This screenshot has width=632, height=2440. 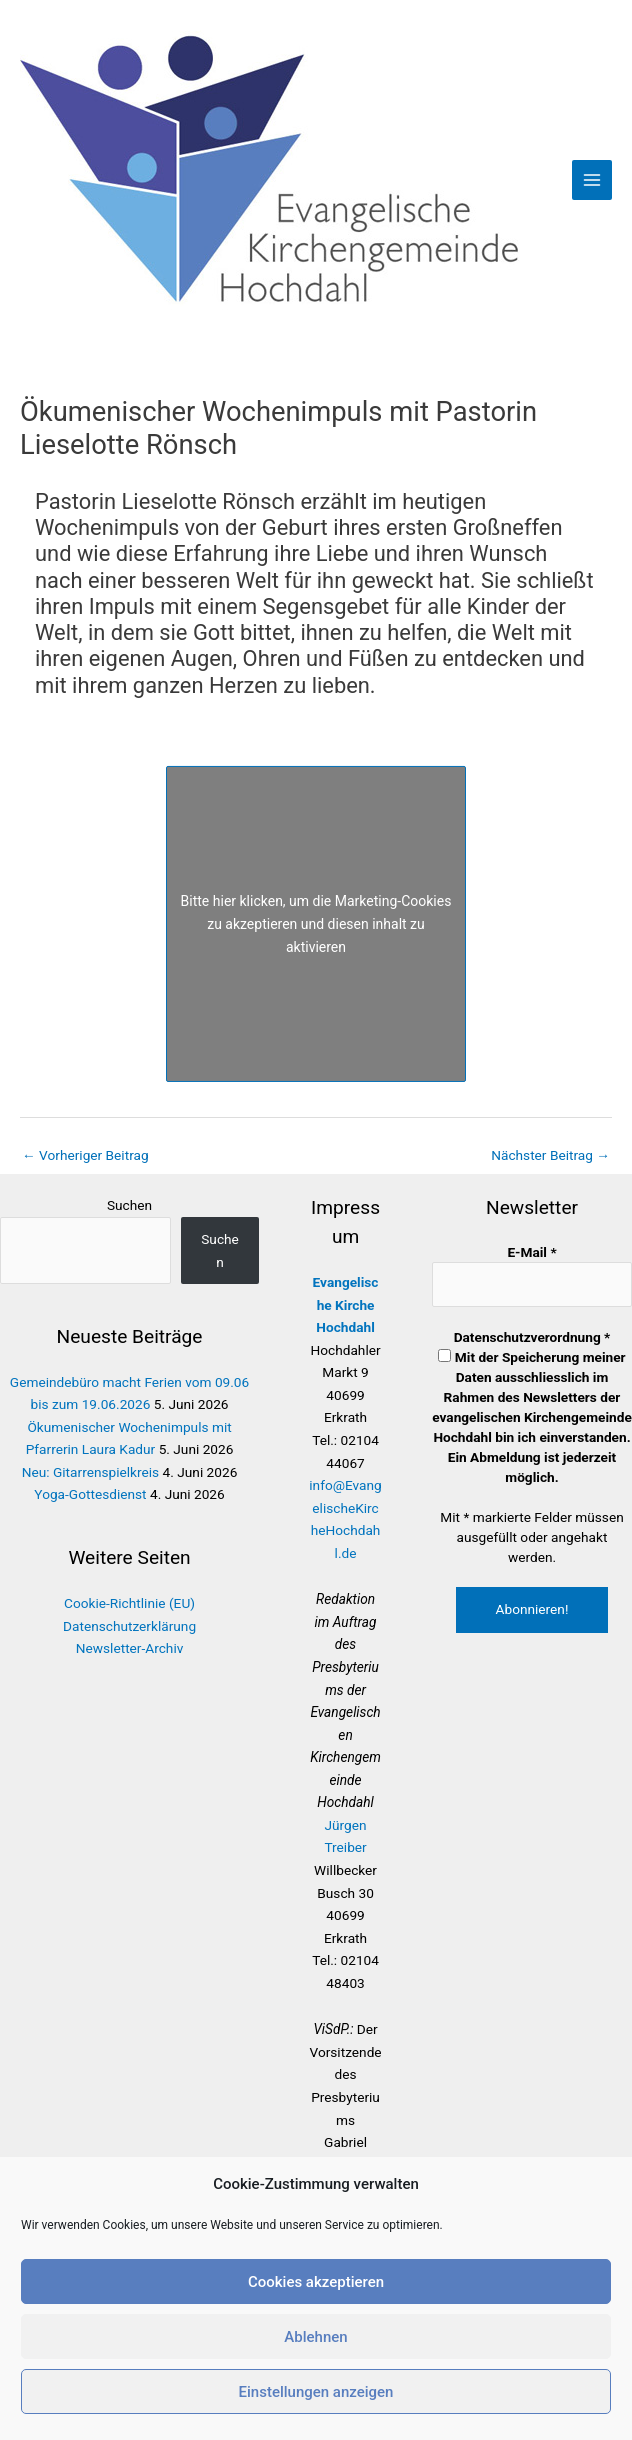 I want to click on Newsletter-Archiv, so click(x=130, y=1648).